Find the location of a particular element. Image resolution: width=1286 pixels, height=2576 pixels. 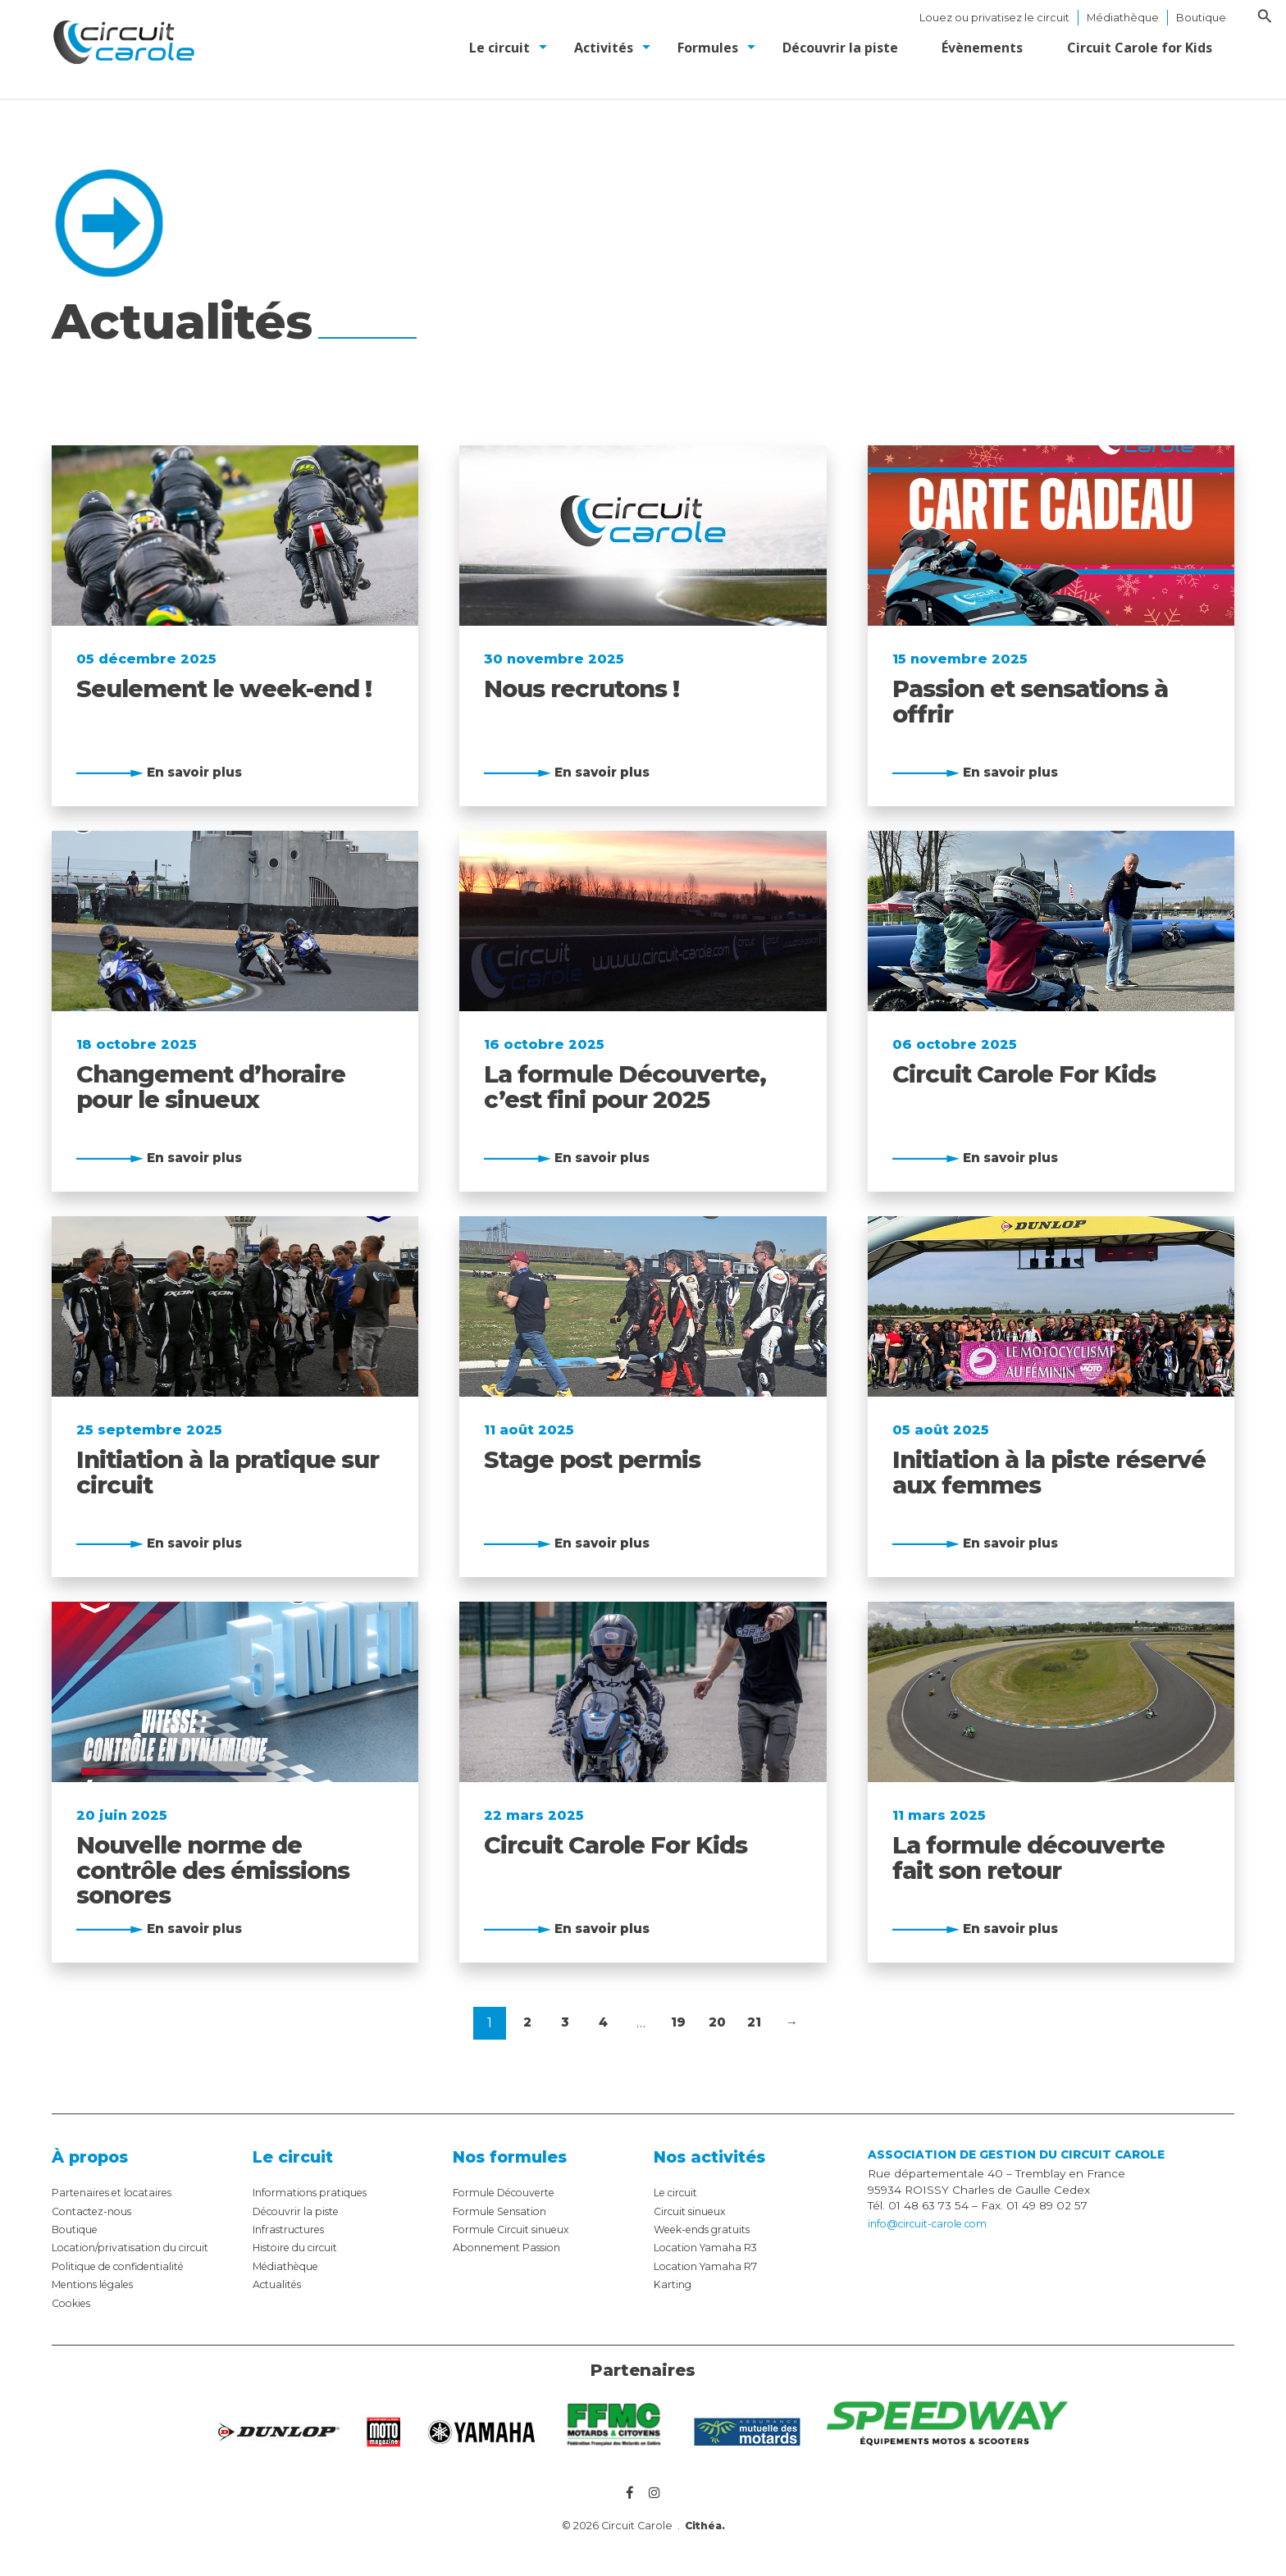

Contactez-nous is located at coordinates (96, 2211).